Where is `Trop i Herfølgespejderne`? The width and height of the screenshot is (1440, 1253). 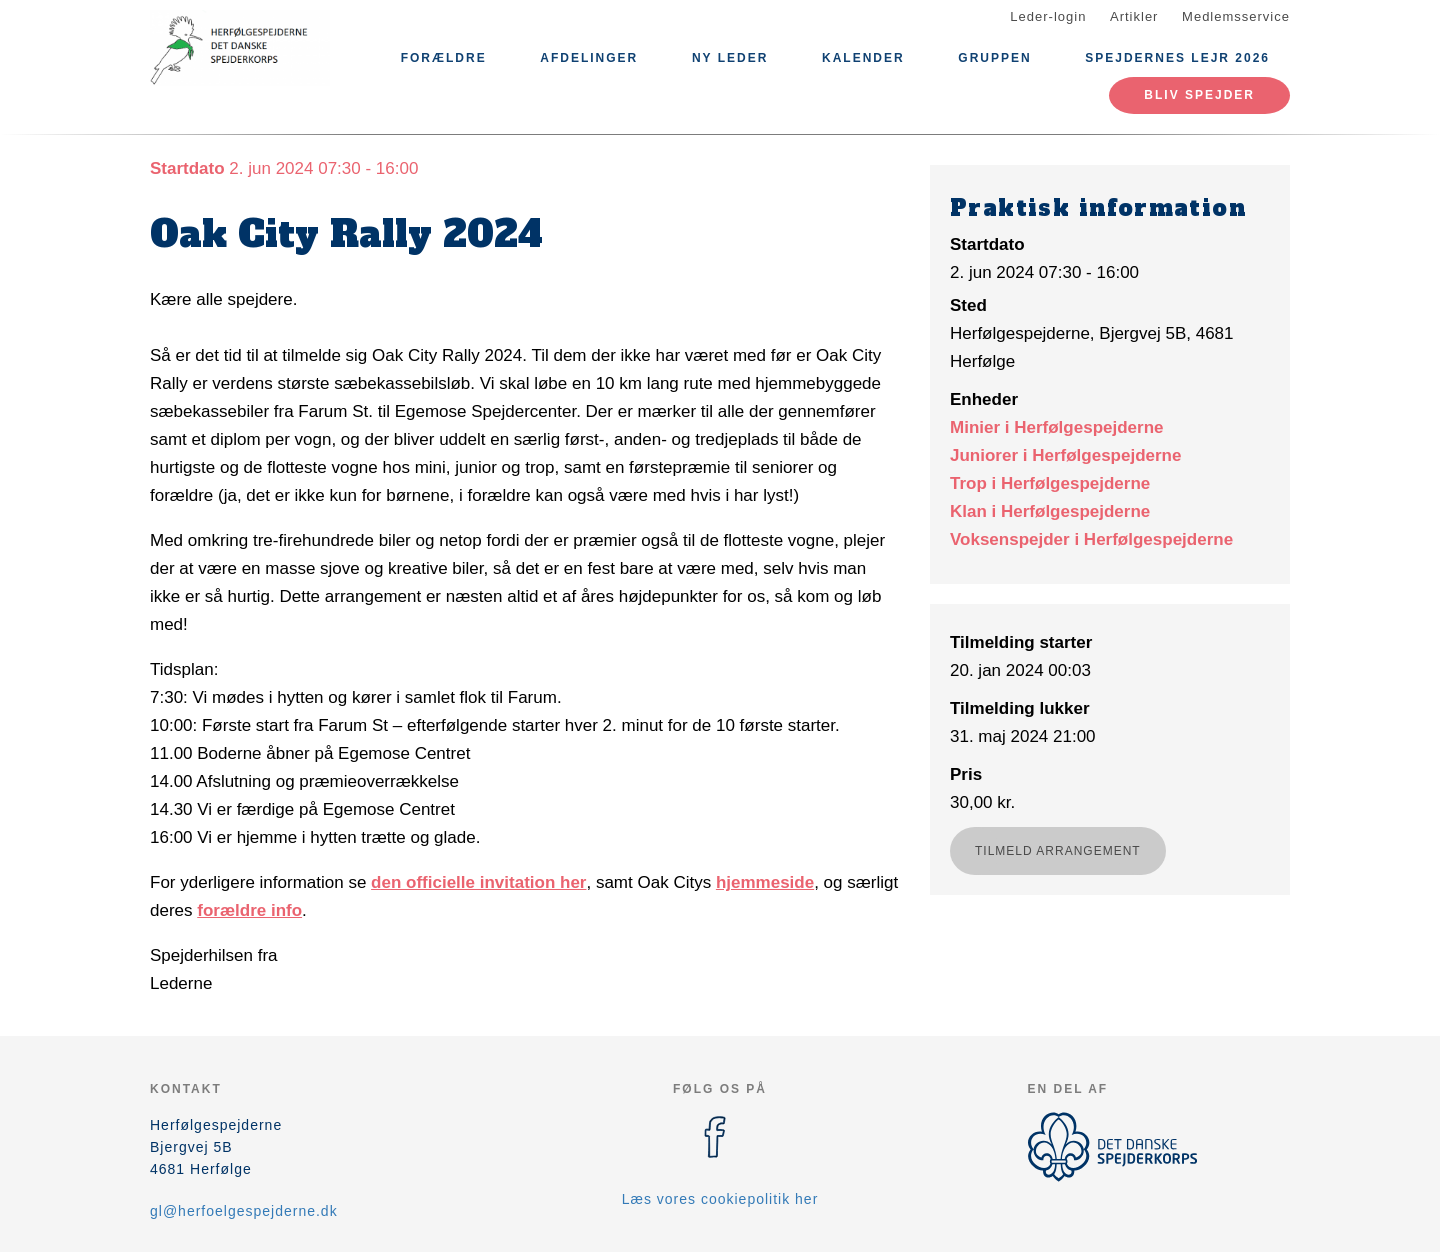
Trop i Herfølgespejderne is located at coordinates (1050, 483).